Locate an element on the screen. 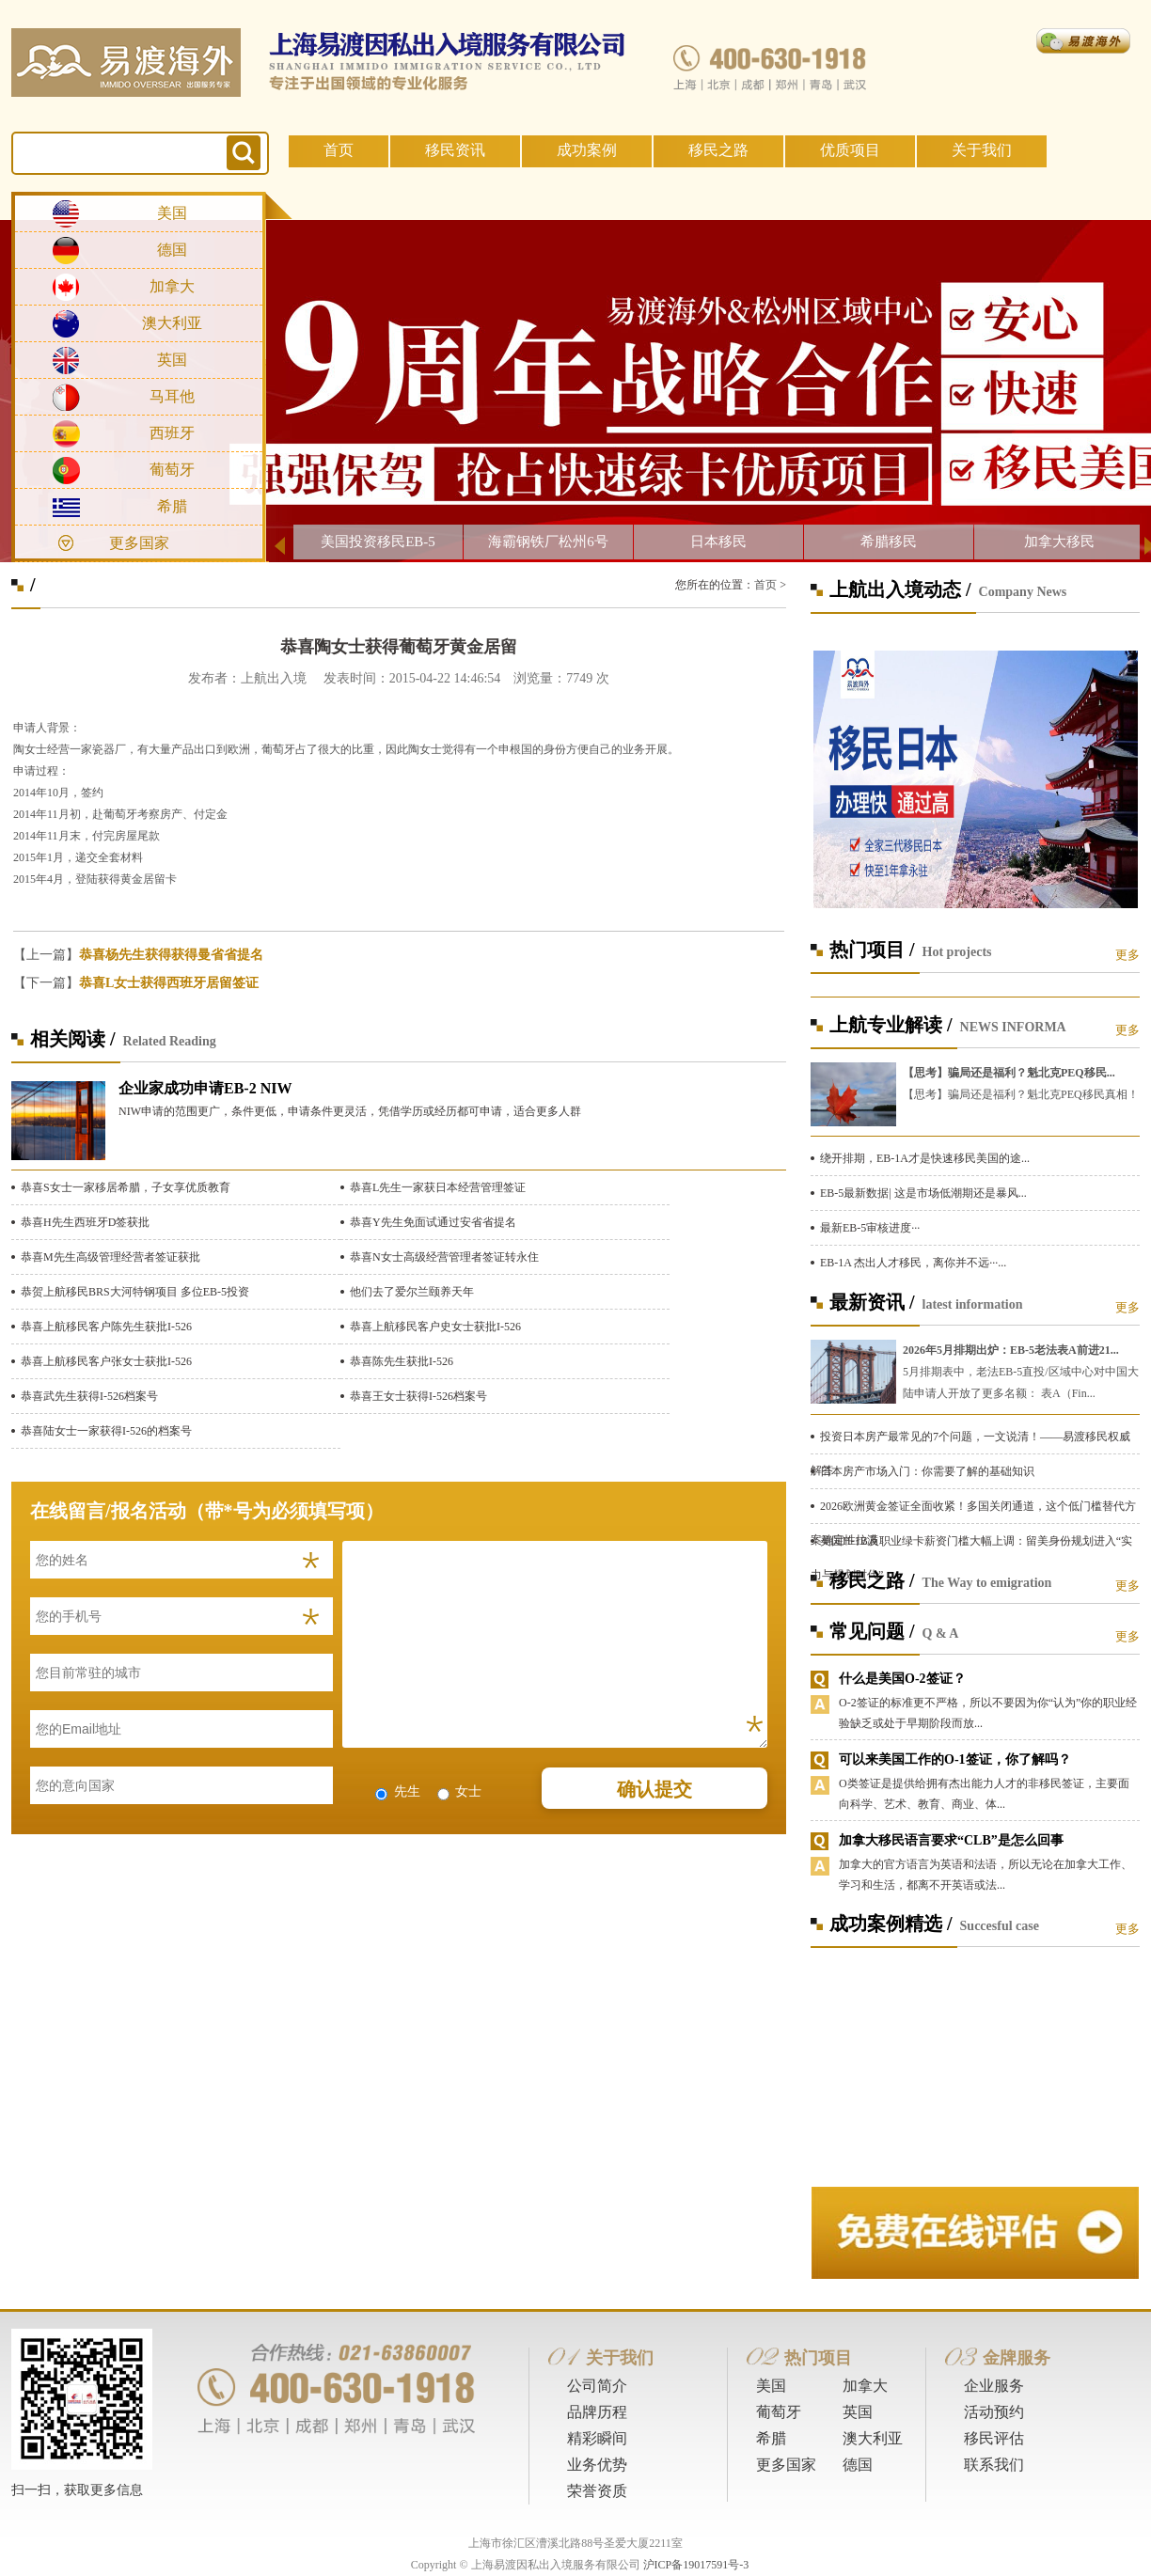 This screenshot has height=2576, width=1151. 上航出入境动态 / is located at coordinates (900, 589).